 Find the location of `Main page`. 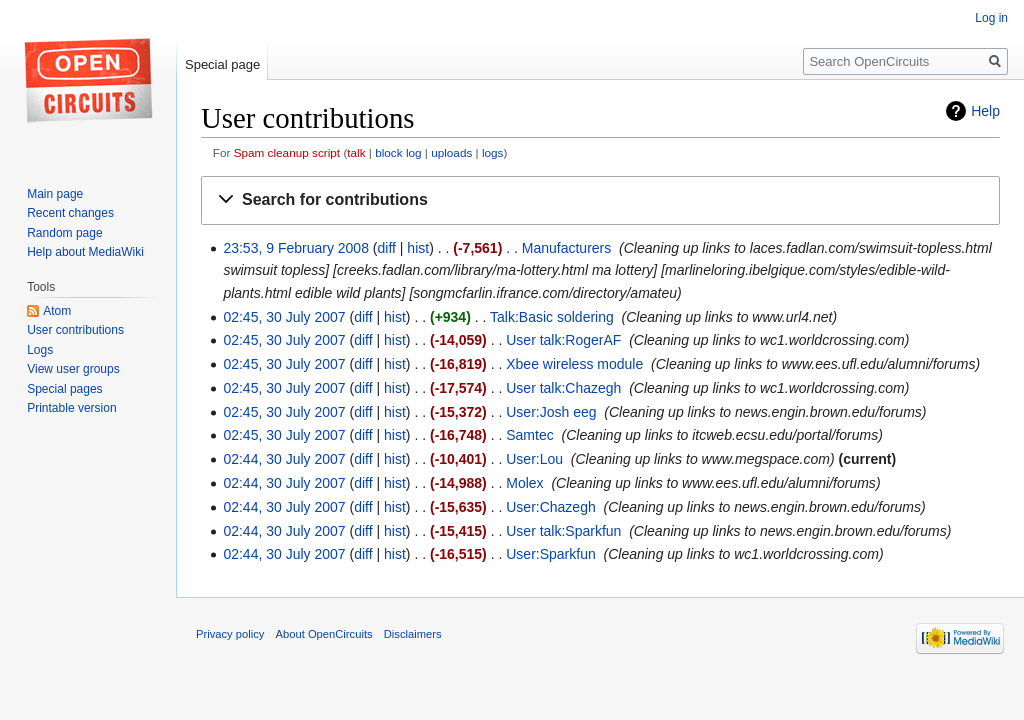

Main page is located at coordinates (55, 194).